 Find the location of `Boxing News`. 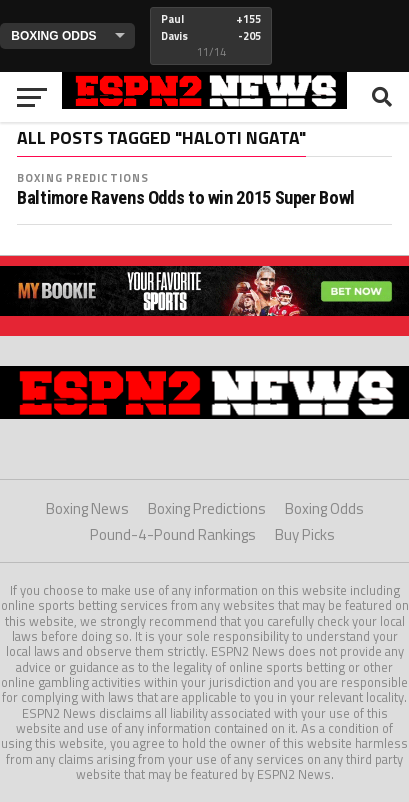

Boxing News is located at coordinates (87, 508).